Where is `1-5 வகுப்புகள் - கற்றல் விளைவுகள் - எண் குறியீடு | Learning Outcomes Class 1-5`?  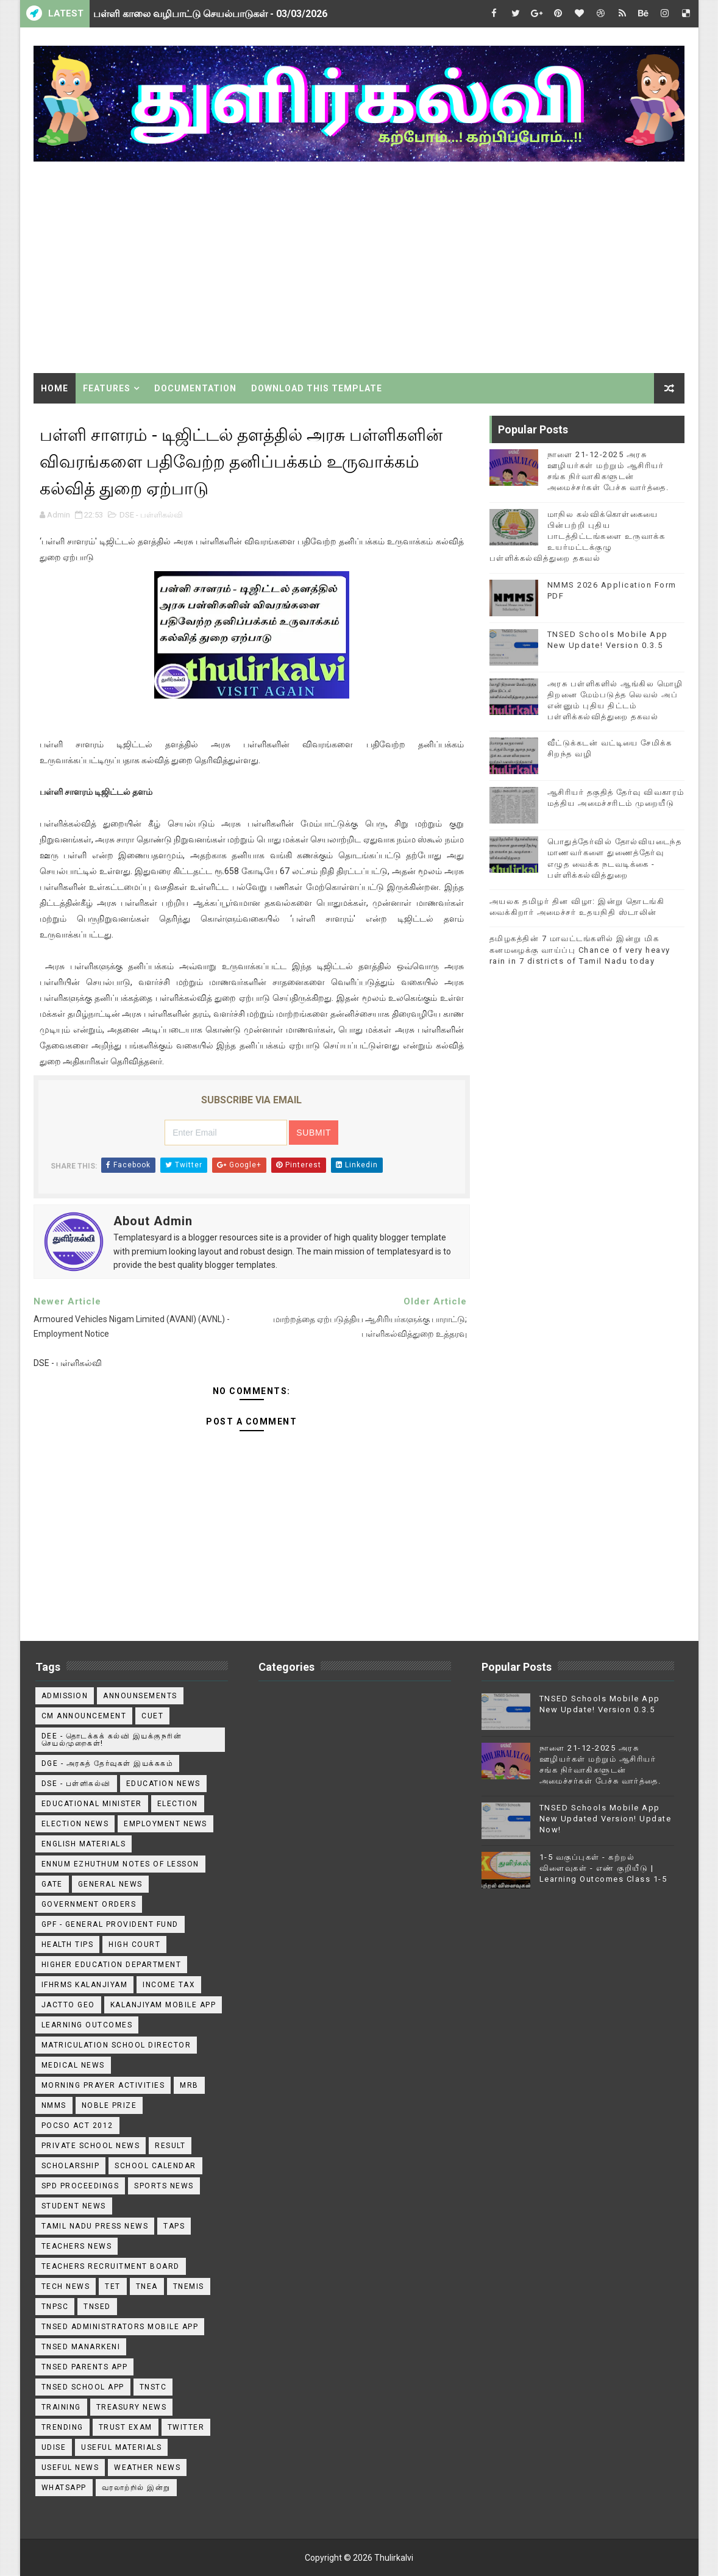
1-5 வகுப்புகள் - கற்றல் விளைவுகள் - எண் குறியீடு | Learning Outcomes Class 1-5 is located at coordinates (603, 1868).